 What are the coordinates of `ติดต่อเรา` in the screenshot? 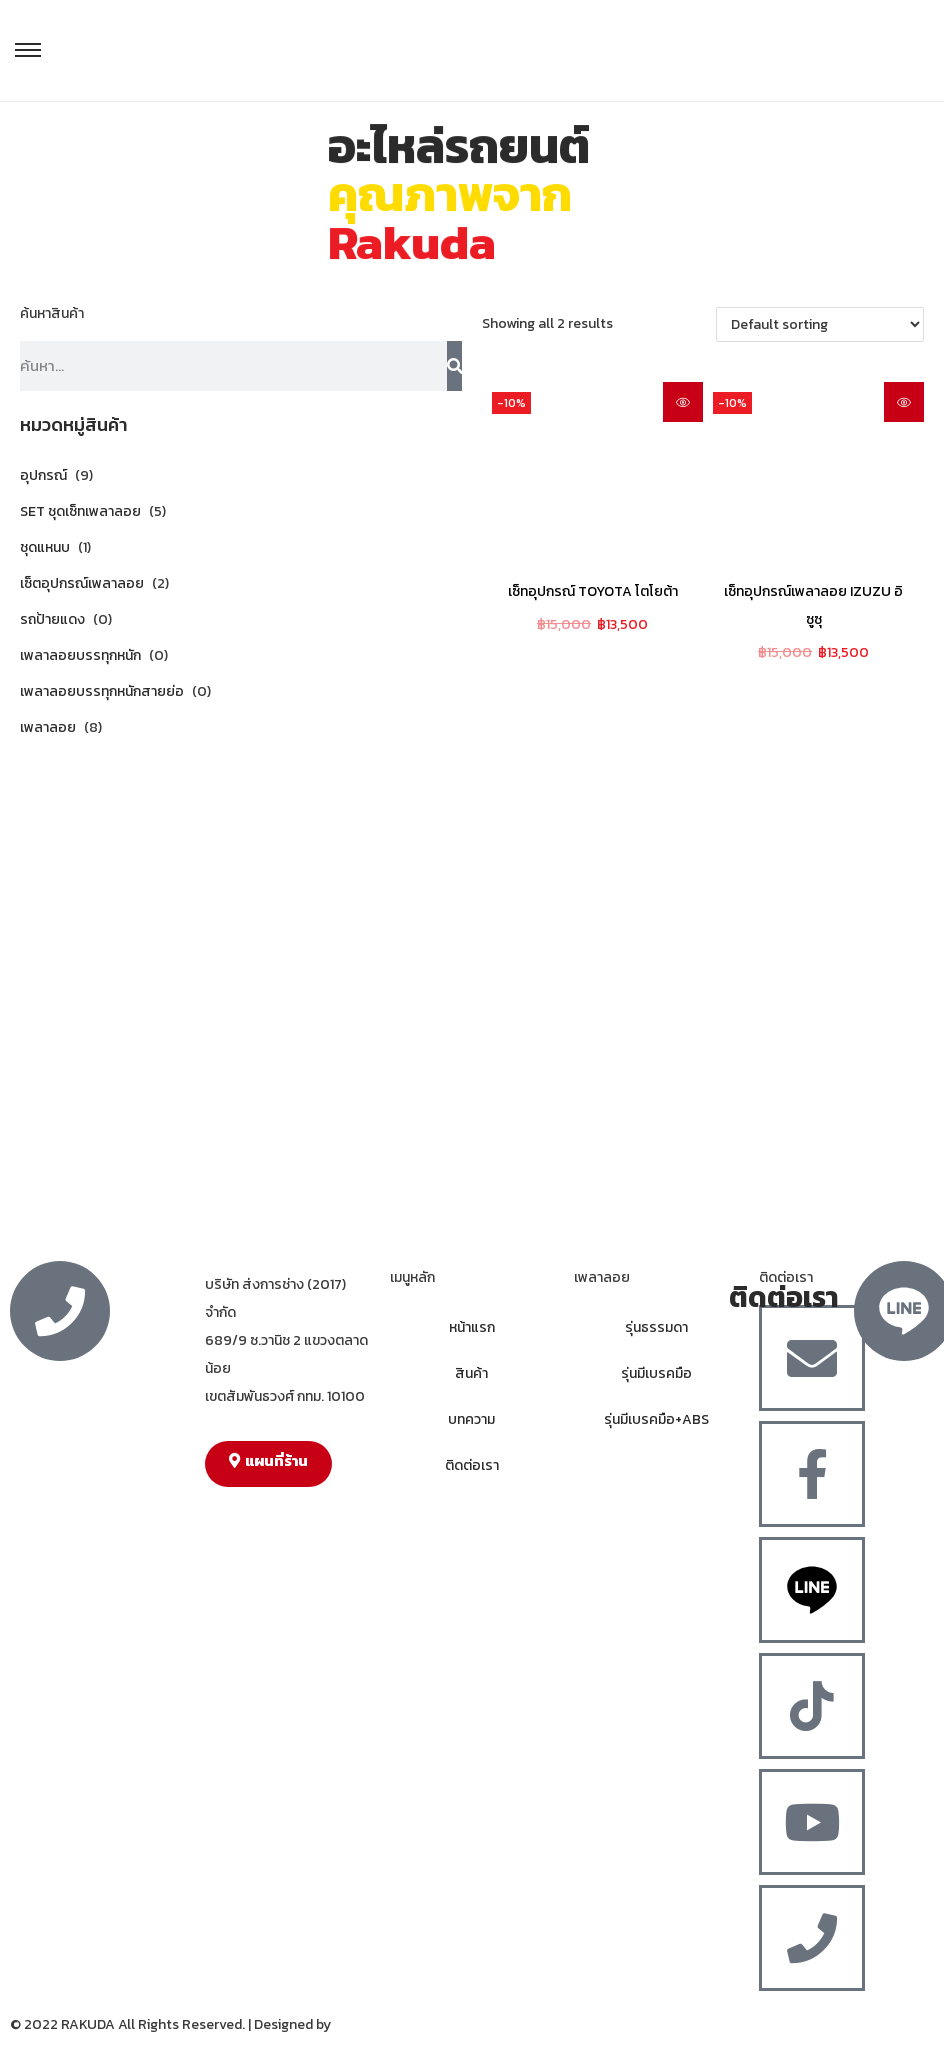 It's located at (472, 1465).